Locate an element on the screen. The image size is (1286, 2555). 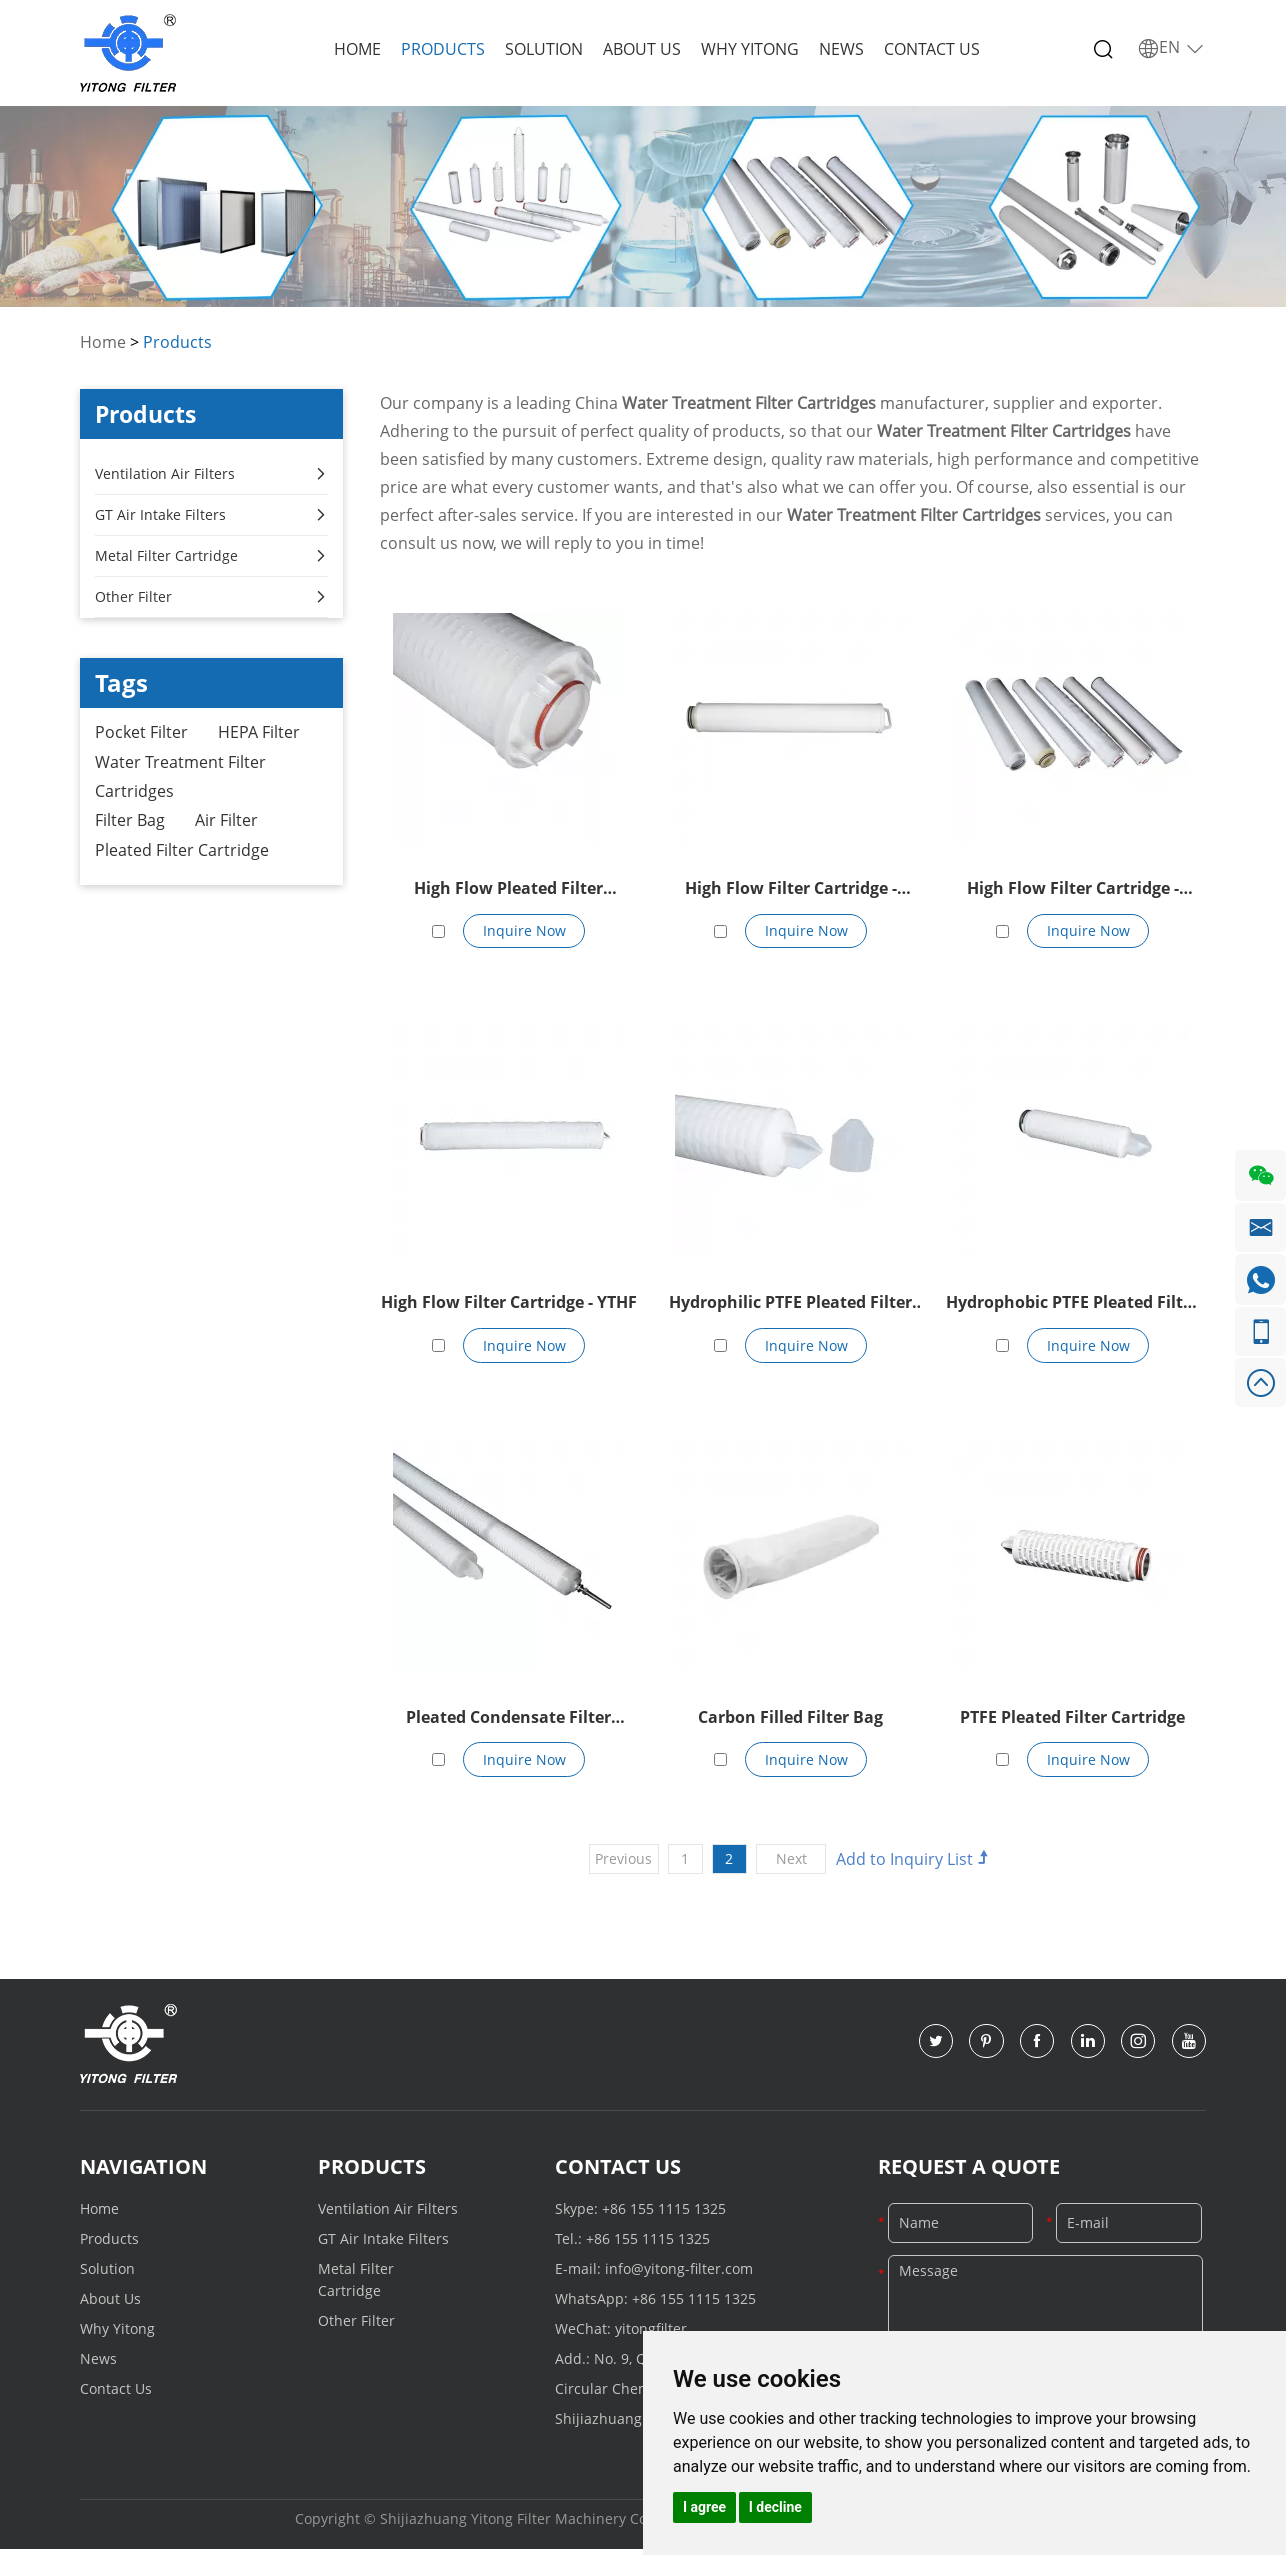
GT Air Intake Filters is located at coordinates (211, 515).